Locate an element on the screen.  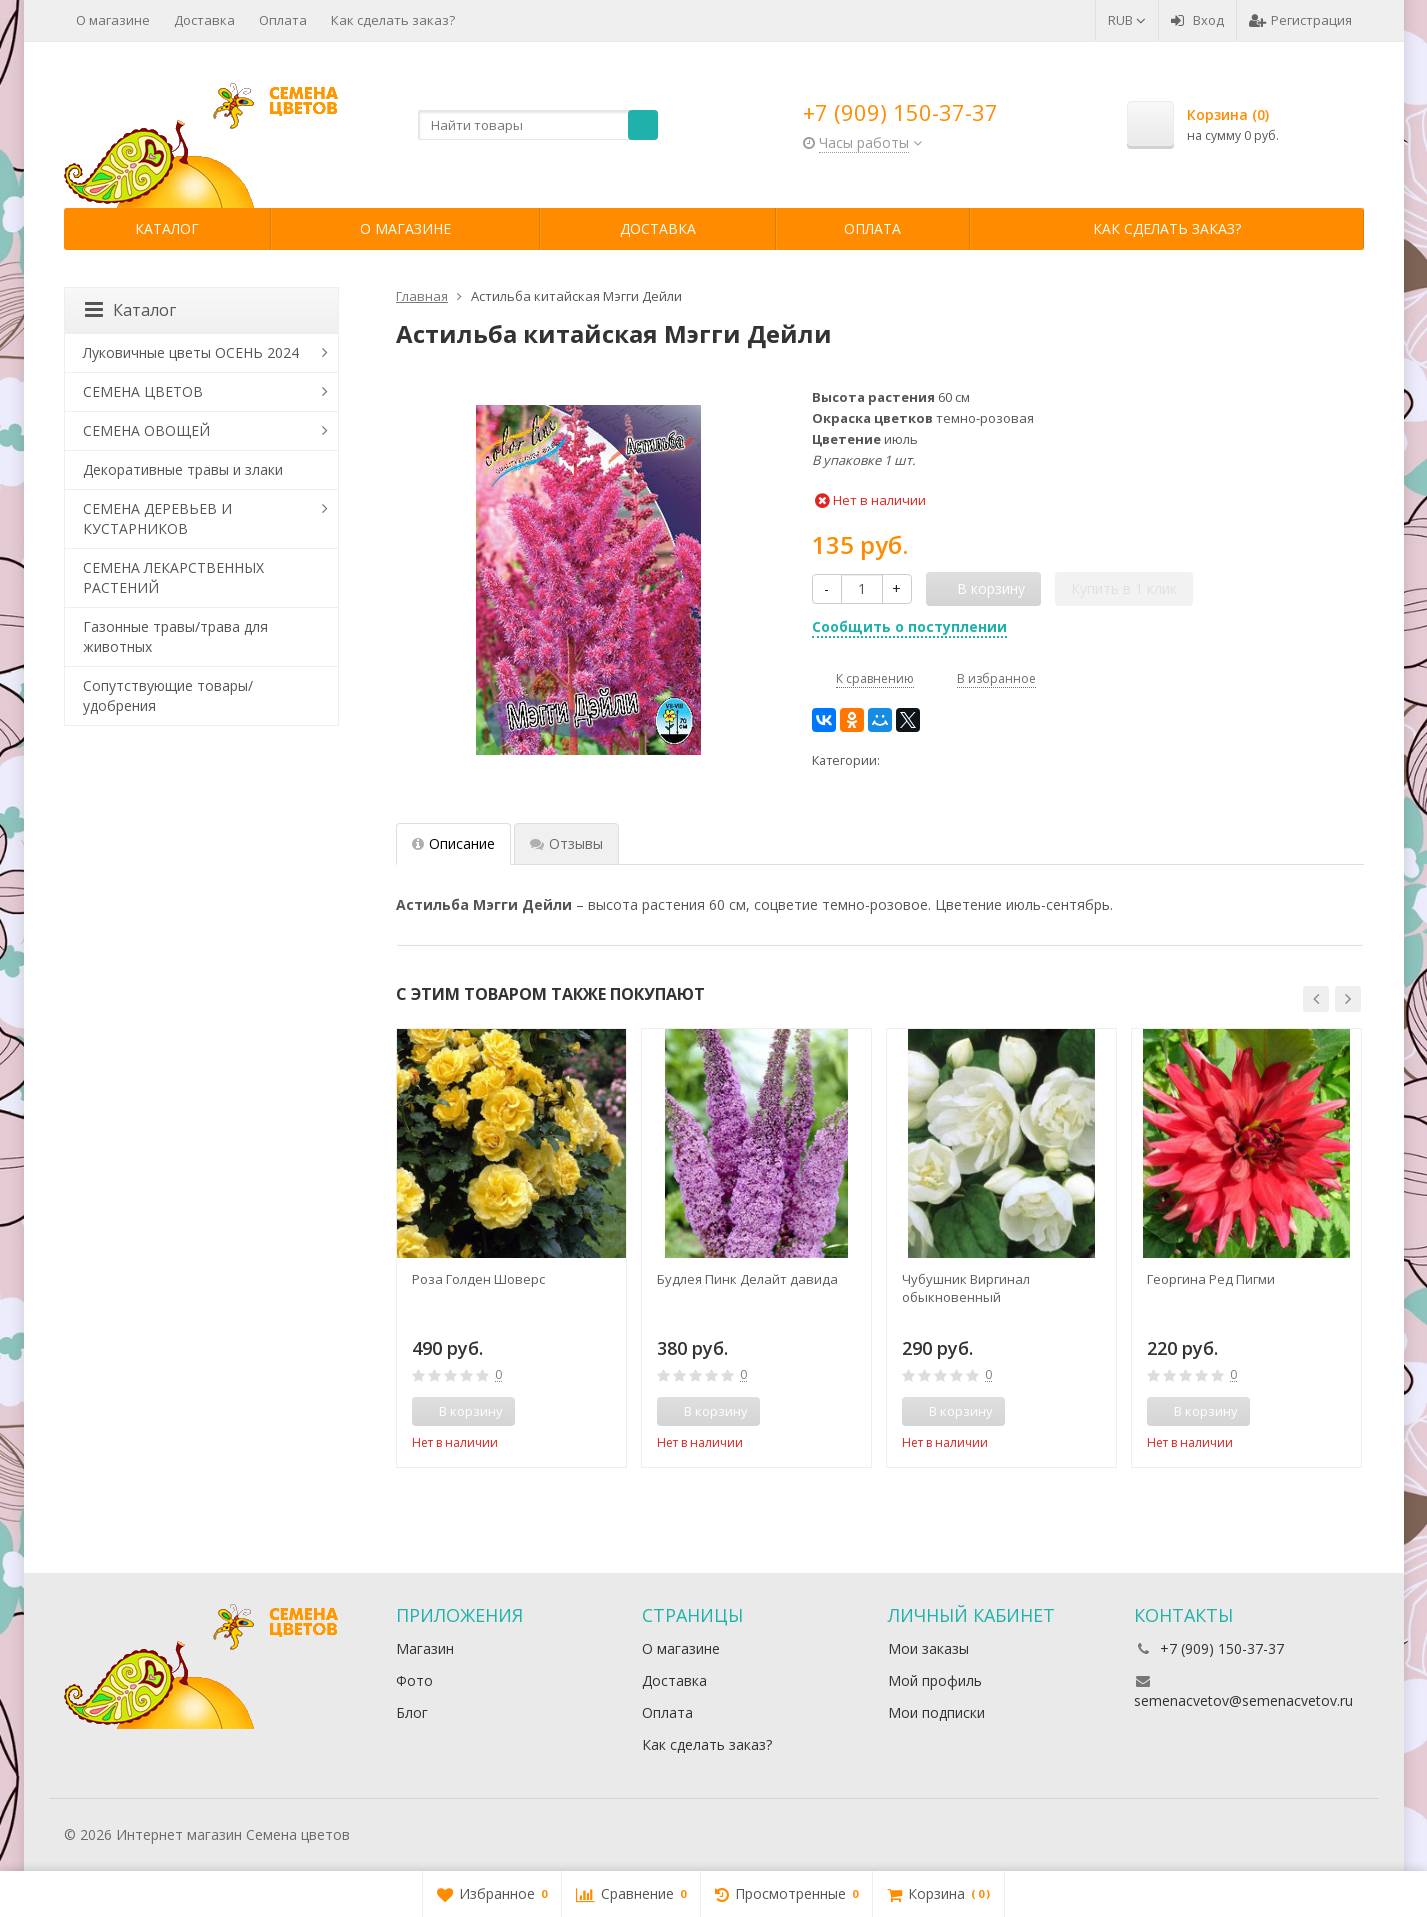
Каталог is located at coordinates (167, 228).